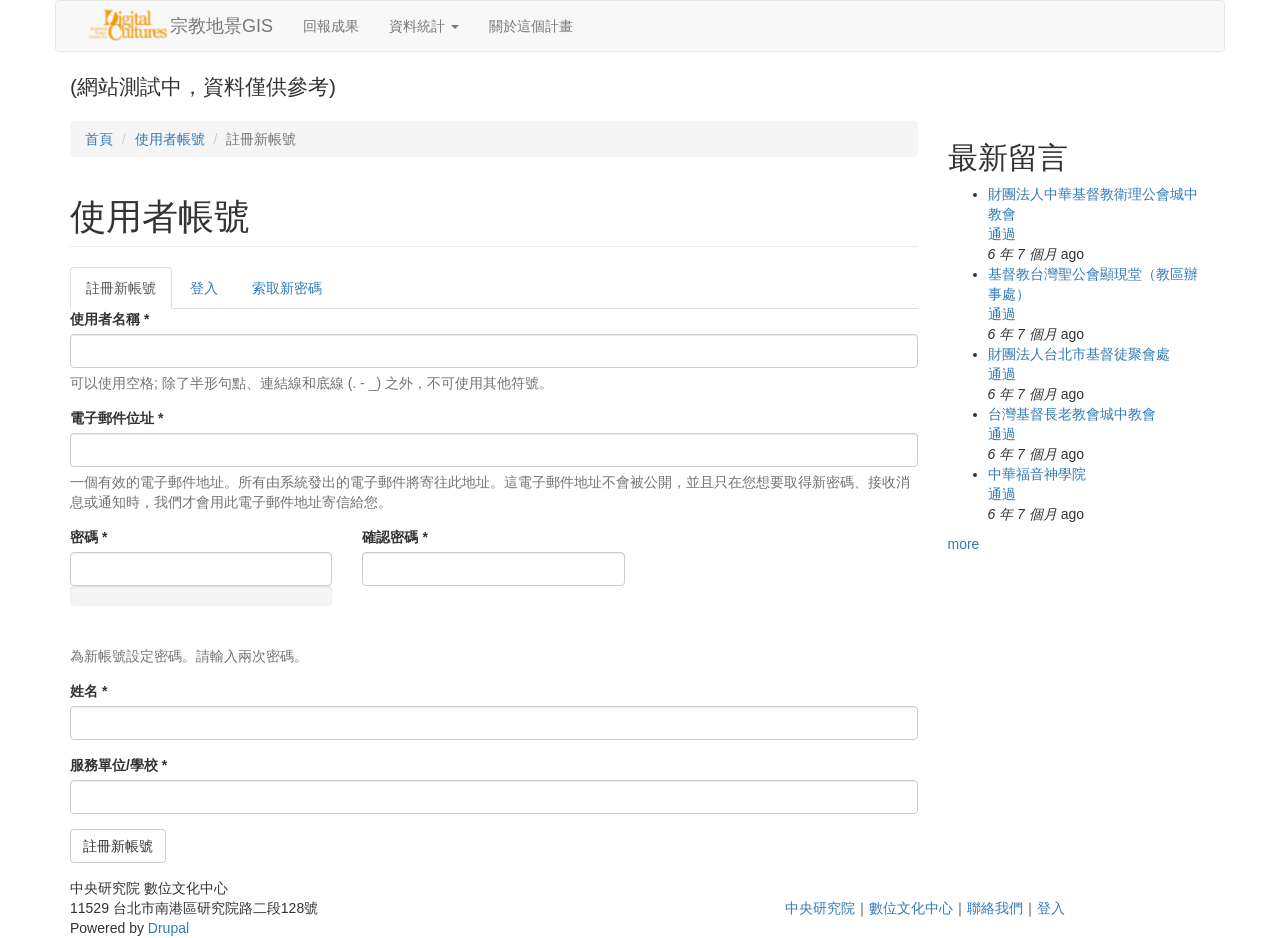 This screenshot has height=938, width=1280. What do you see at coordinates (911, 908) in the screenshot?
I see `數位文化中心` at bounding box center [911, 908].